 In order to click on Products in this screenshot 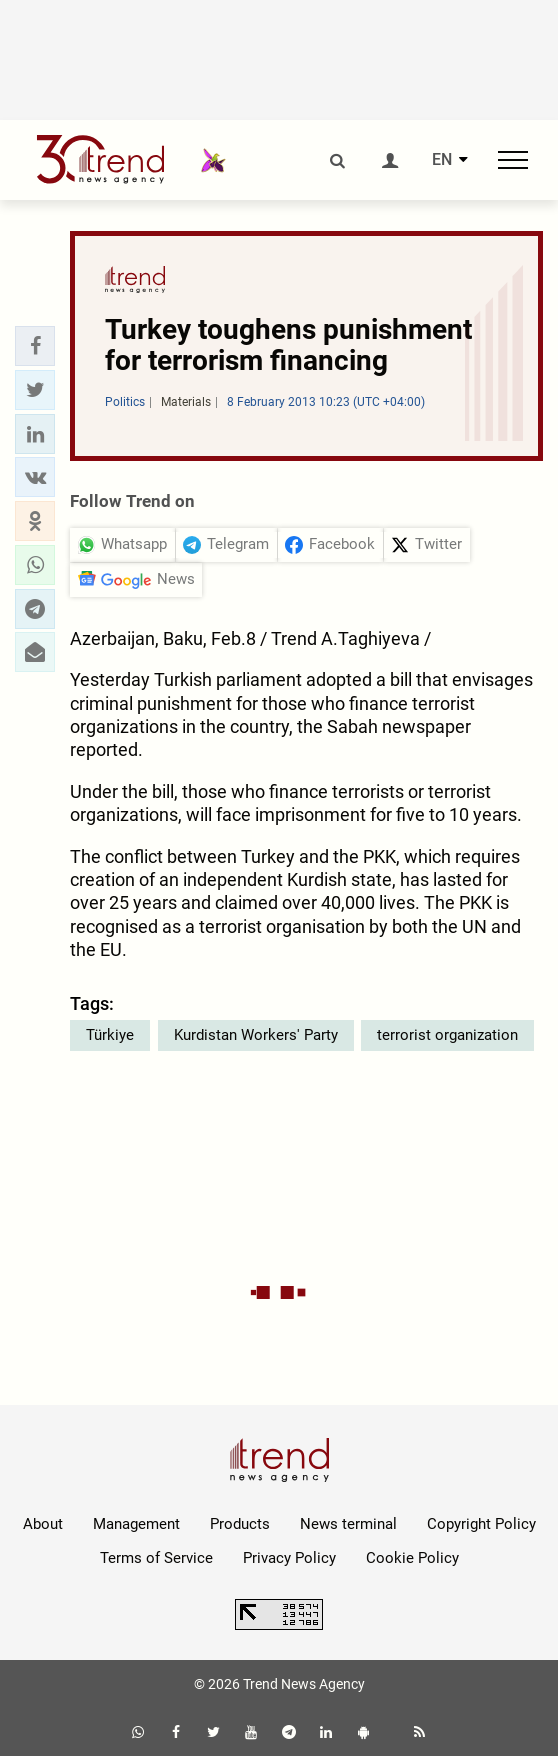, I will do `click(240, 1524)`.